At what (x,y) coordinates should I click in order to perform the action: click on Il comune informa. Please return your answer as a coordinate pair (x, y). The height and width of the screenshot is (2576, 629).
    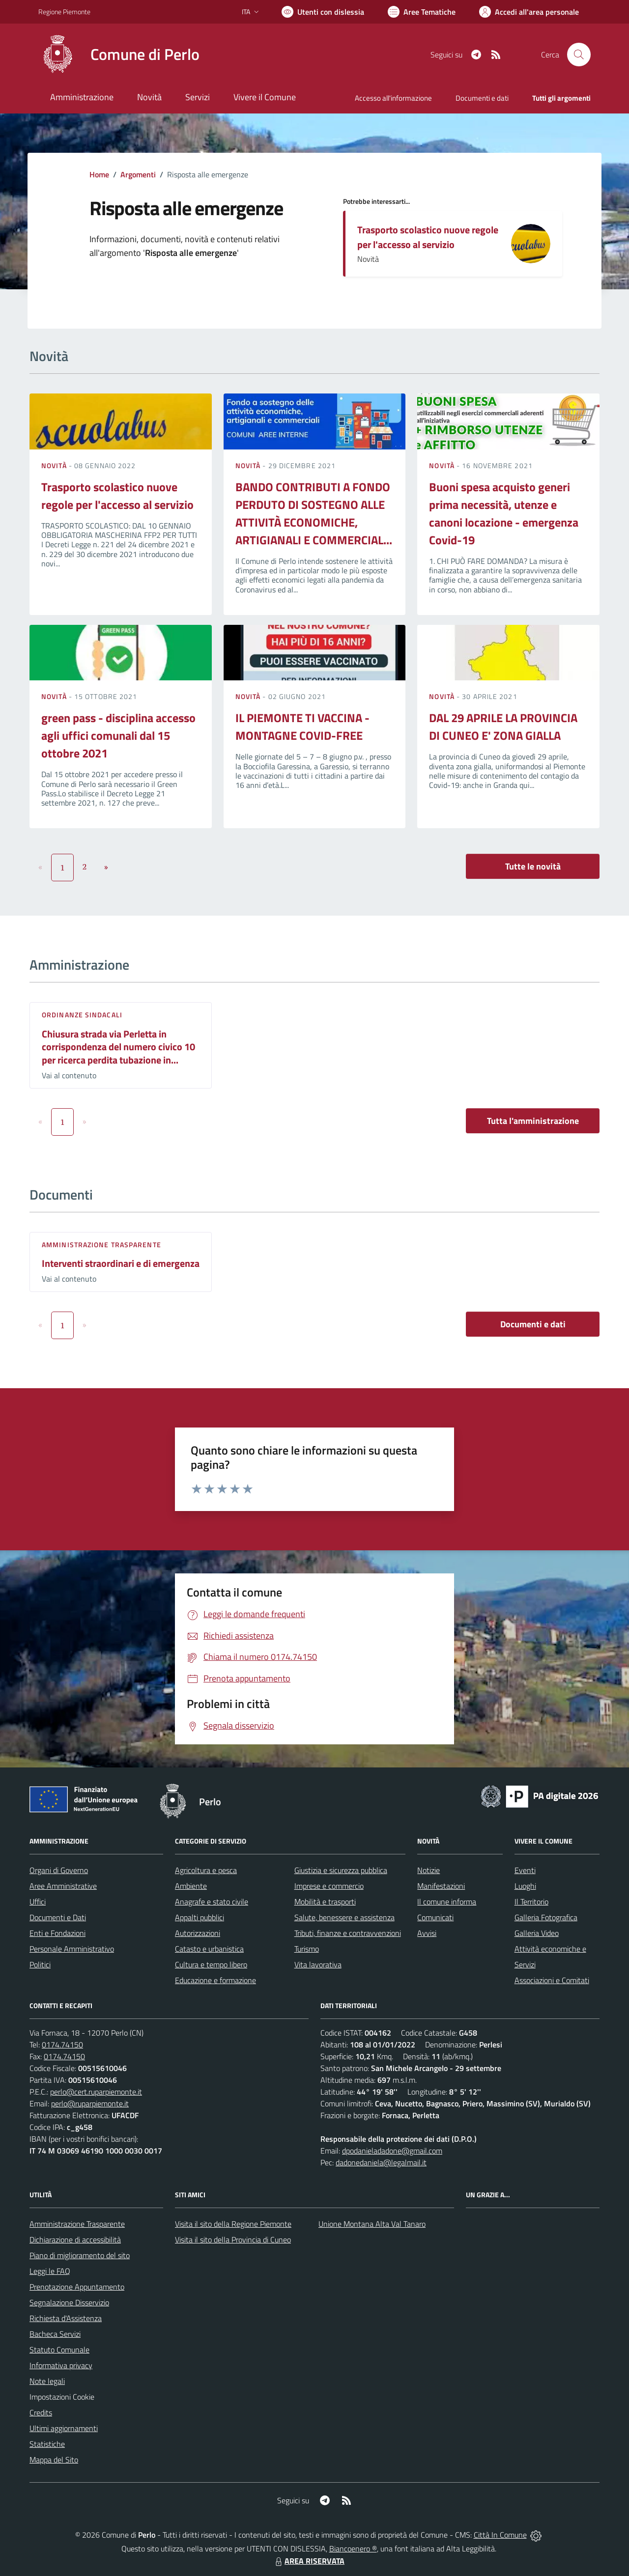
    Looking at the image, I should click on (446, 1901).